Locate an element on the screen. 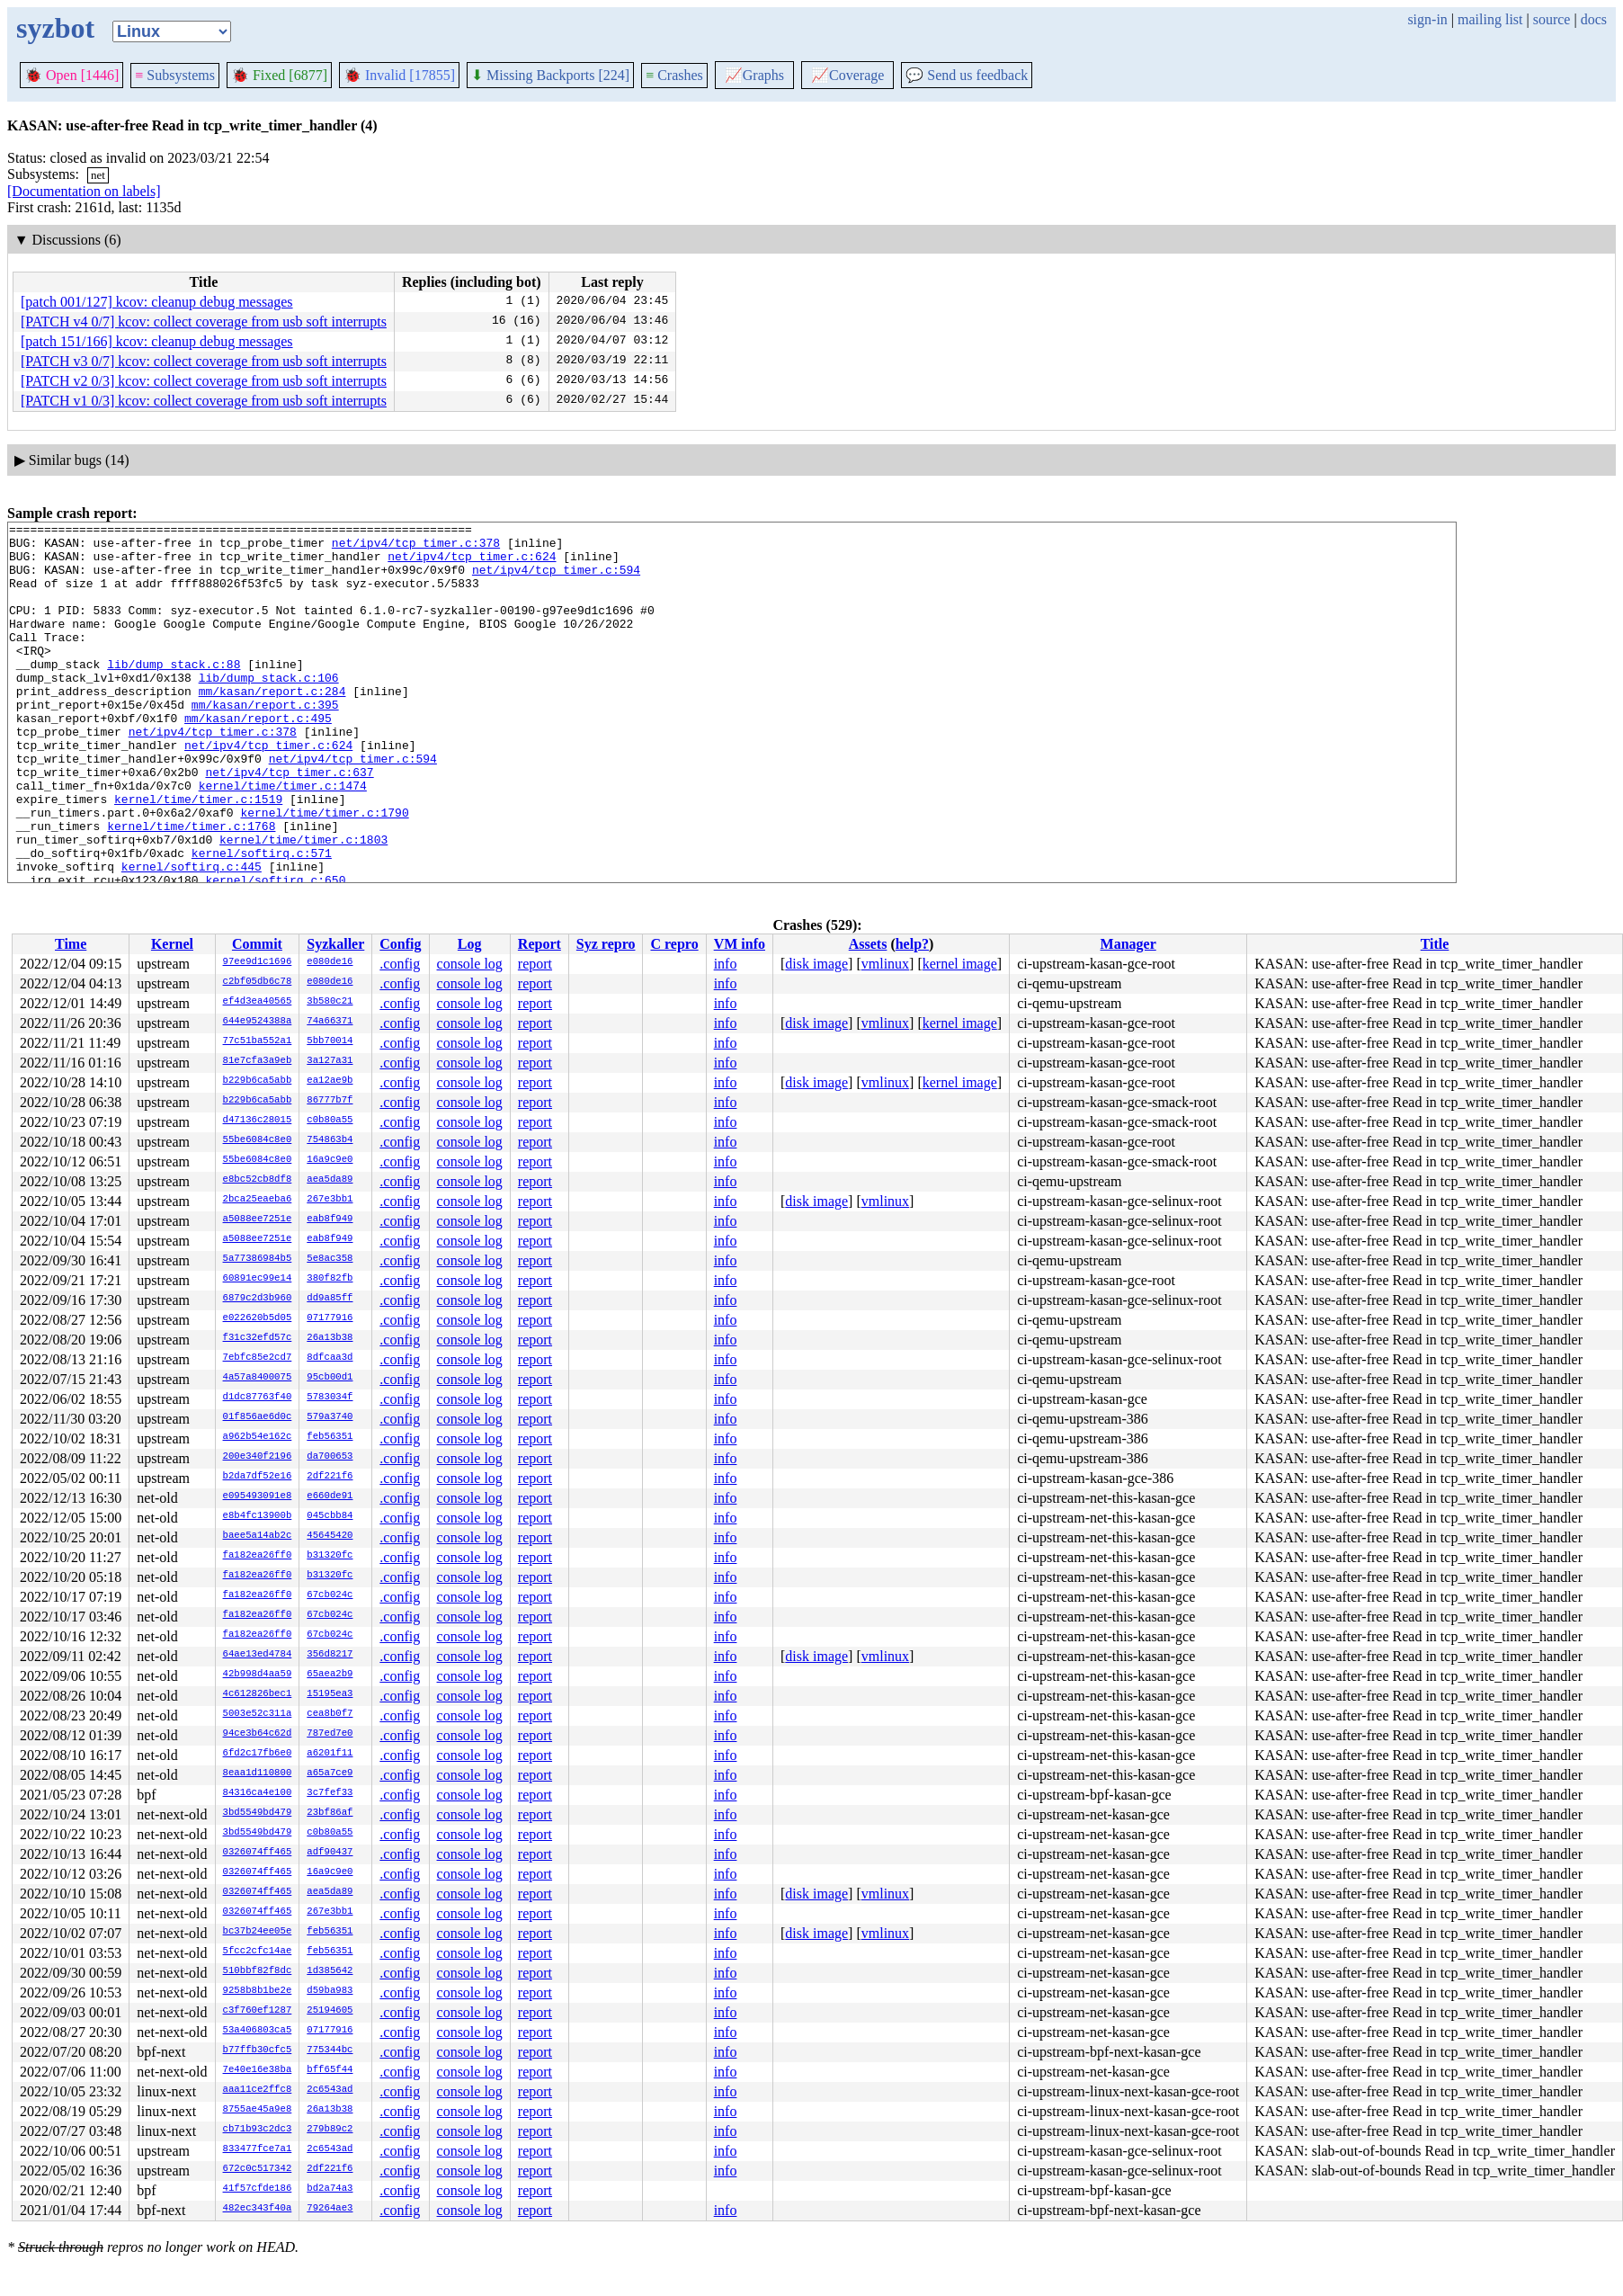  baee5a14ab2c is located at coordinates (257, 1536).